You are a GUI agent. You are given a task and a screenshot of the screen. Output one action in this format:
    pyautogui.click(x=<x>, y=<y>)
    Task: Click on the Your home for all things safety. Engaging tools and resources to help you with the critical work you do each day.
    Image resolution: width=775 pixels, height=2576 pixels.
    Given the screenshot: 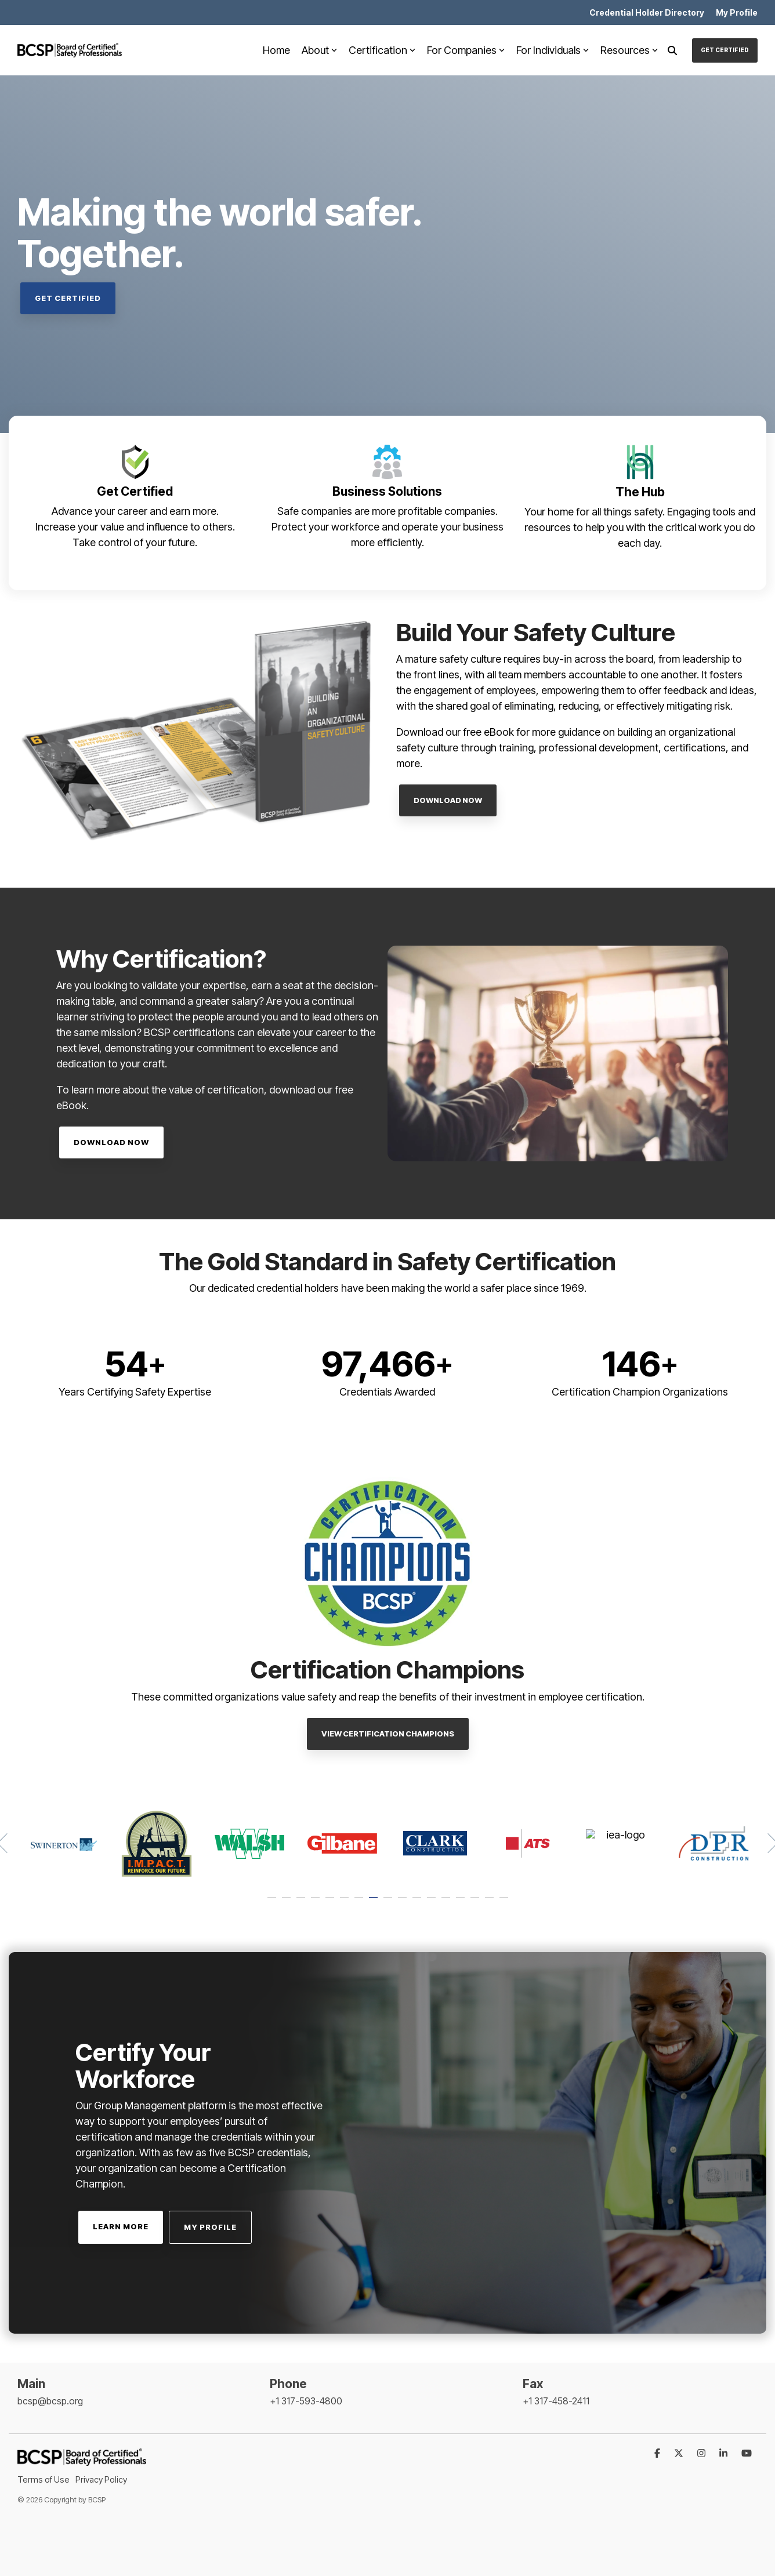 What is the action you would take?
    pyautogui.click(x=639, y=527)
    